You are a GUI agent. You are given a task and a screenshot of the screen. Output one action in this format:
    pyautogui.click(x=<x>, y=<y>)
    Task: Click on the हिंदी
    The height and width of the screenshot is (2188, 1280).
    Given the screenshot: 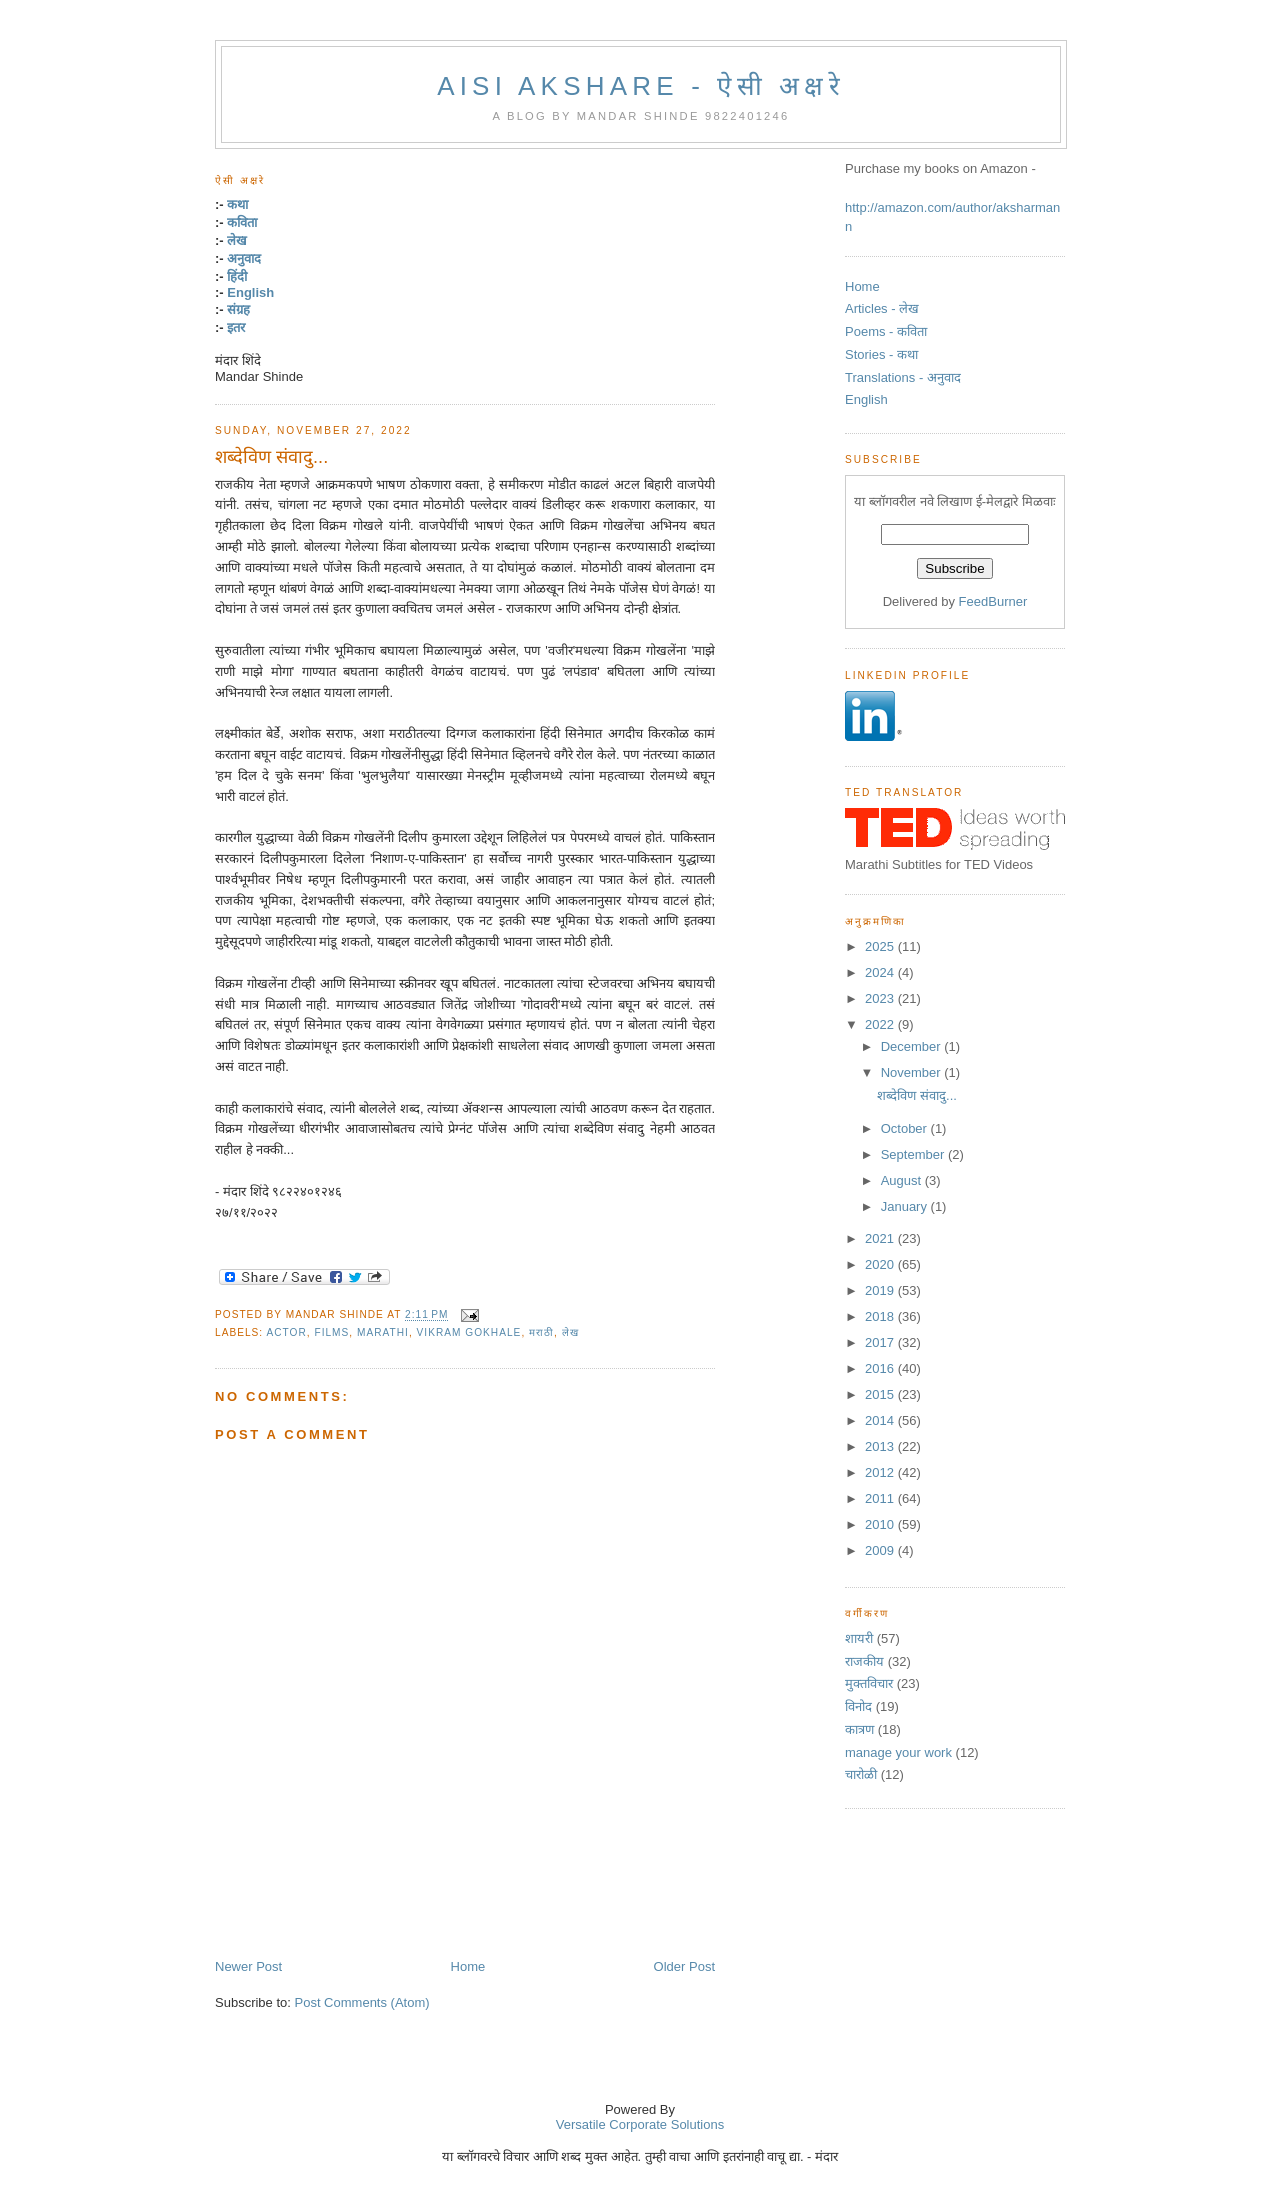 What is the action you would take?
    pyautogui.click(x=237, y=276)
    